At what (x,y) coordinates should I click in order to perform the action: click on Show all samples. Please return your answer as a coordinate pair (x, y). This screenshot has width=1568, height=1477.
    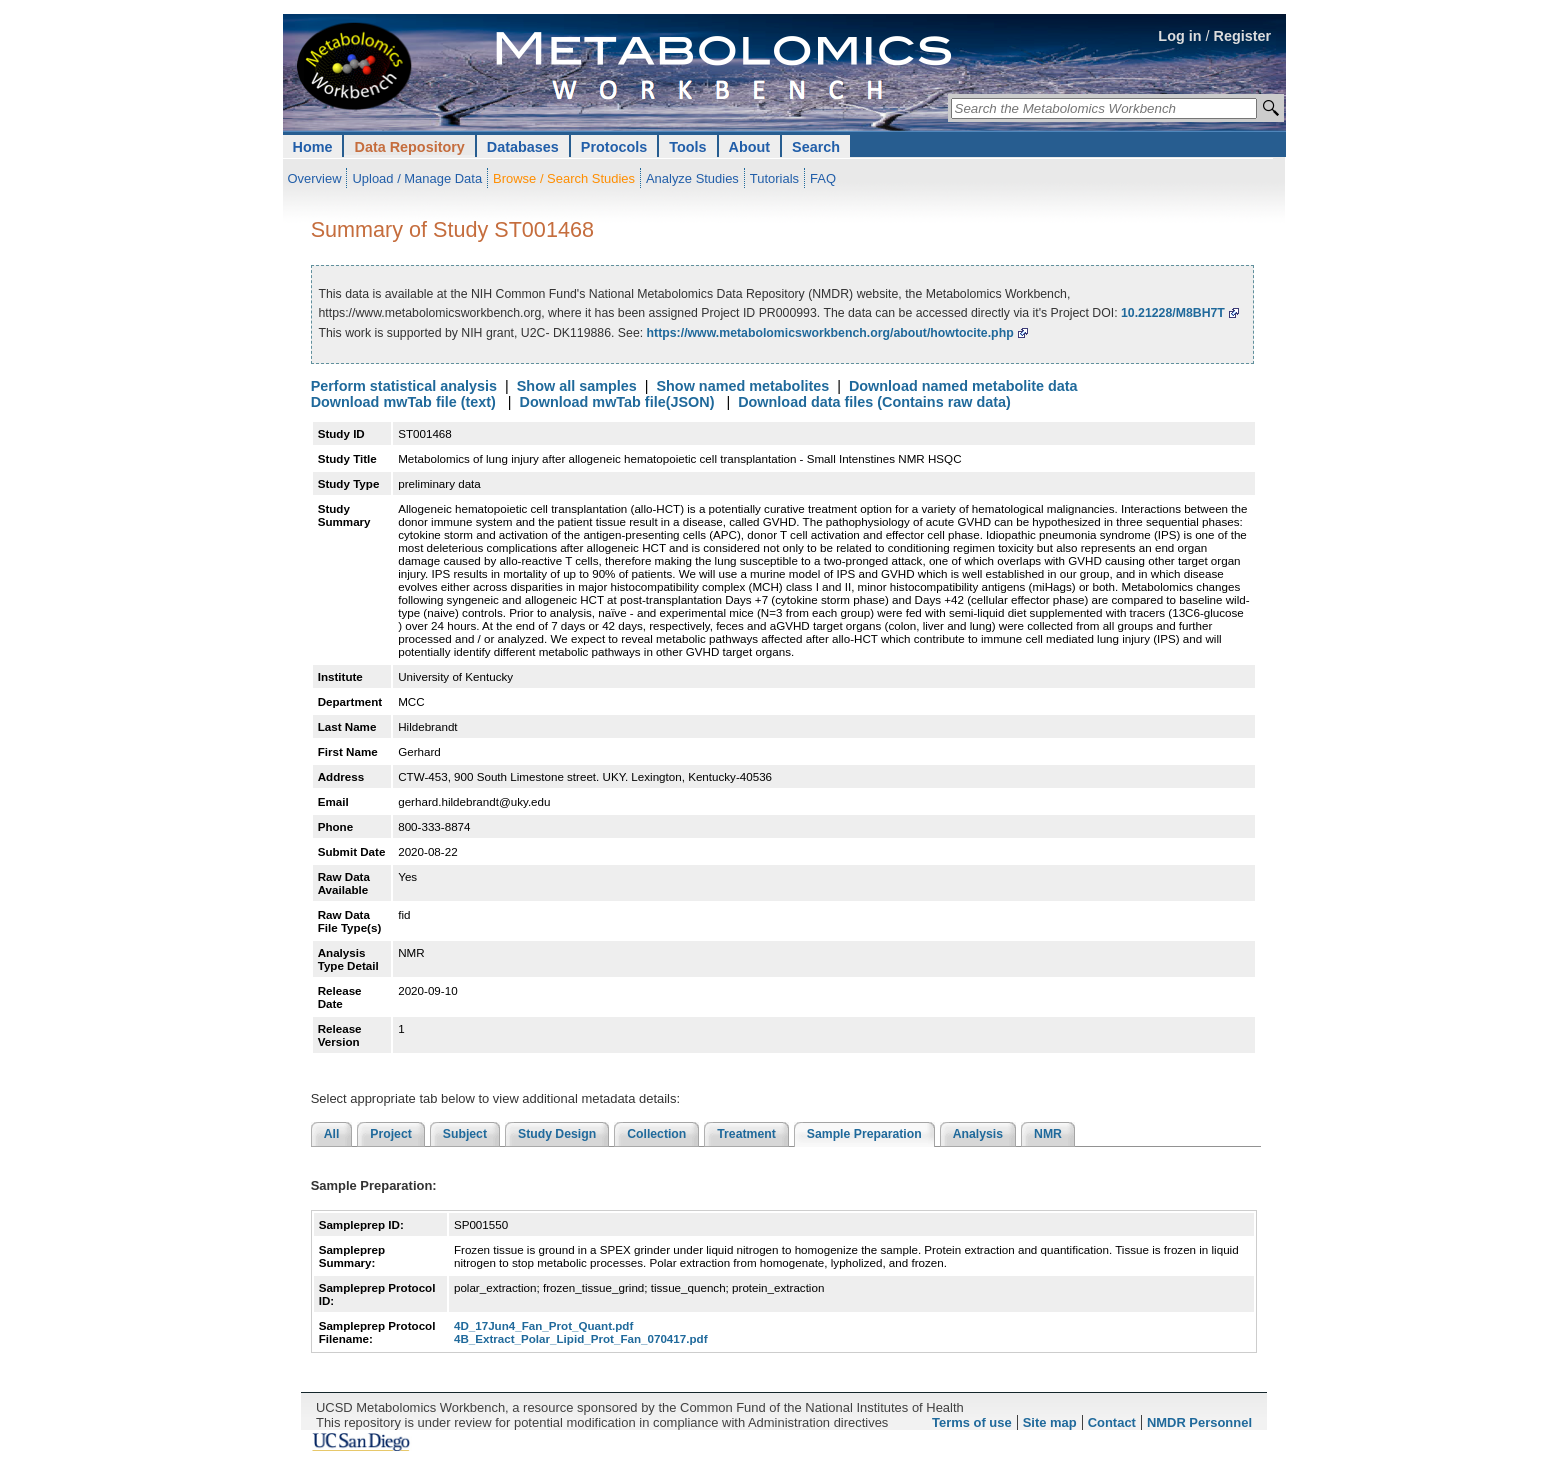
    Looking at the image, I should click on (577, 386).